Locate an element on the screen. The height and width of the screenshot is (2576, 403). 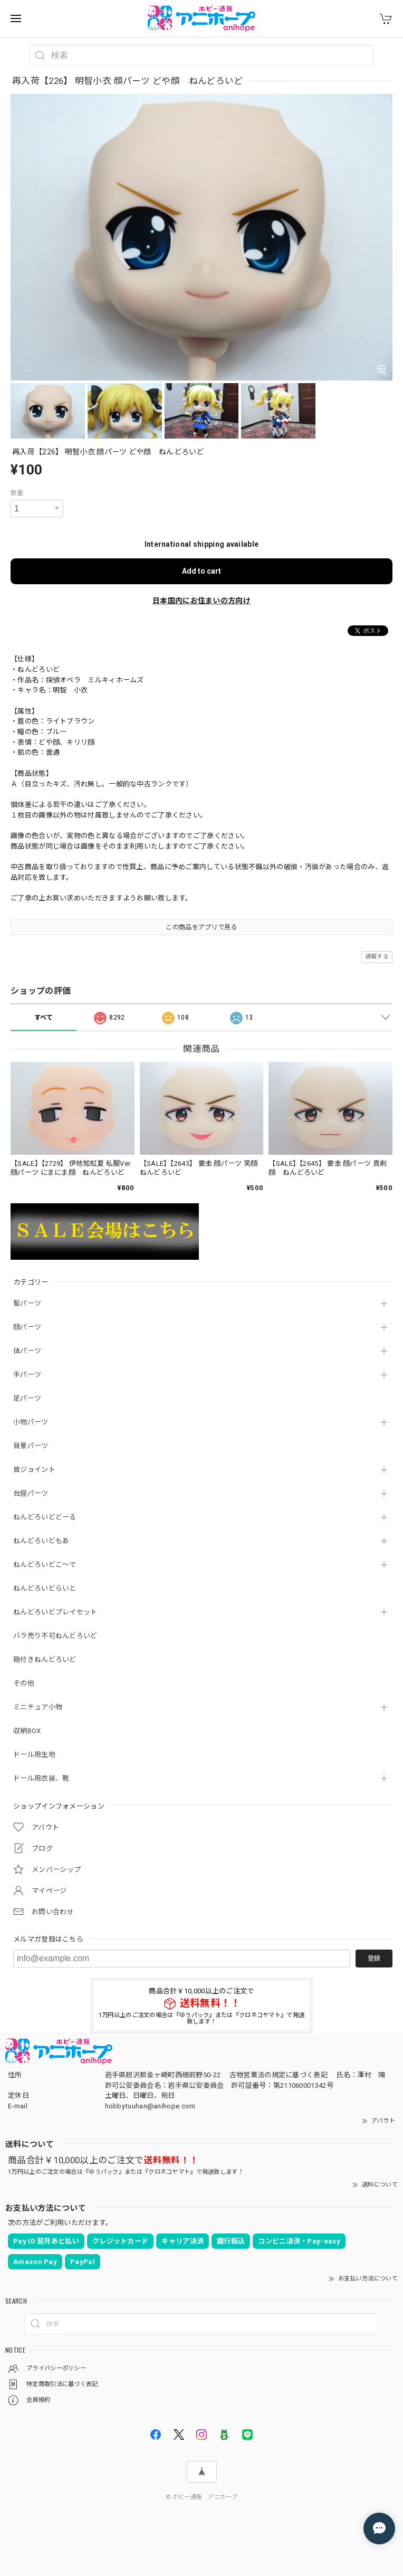
台座パーツ is located at coordinates (31, 1493).